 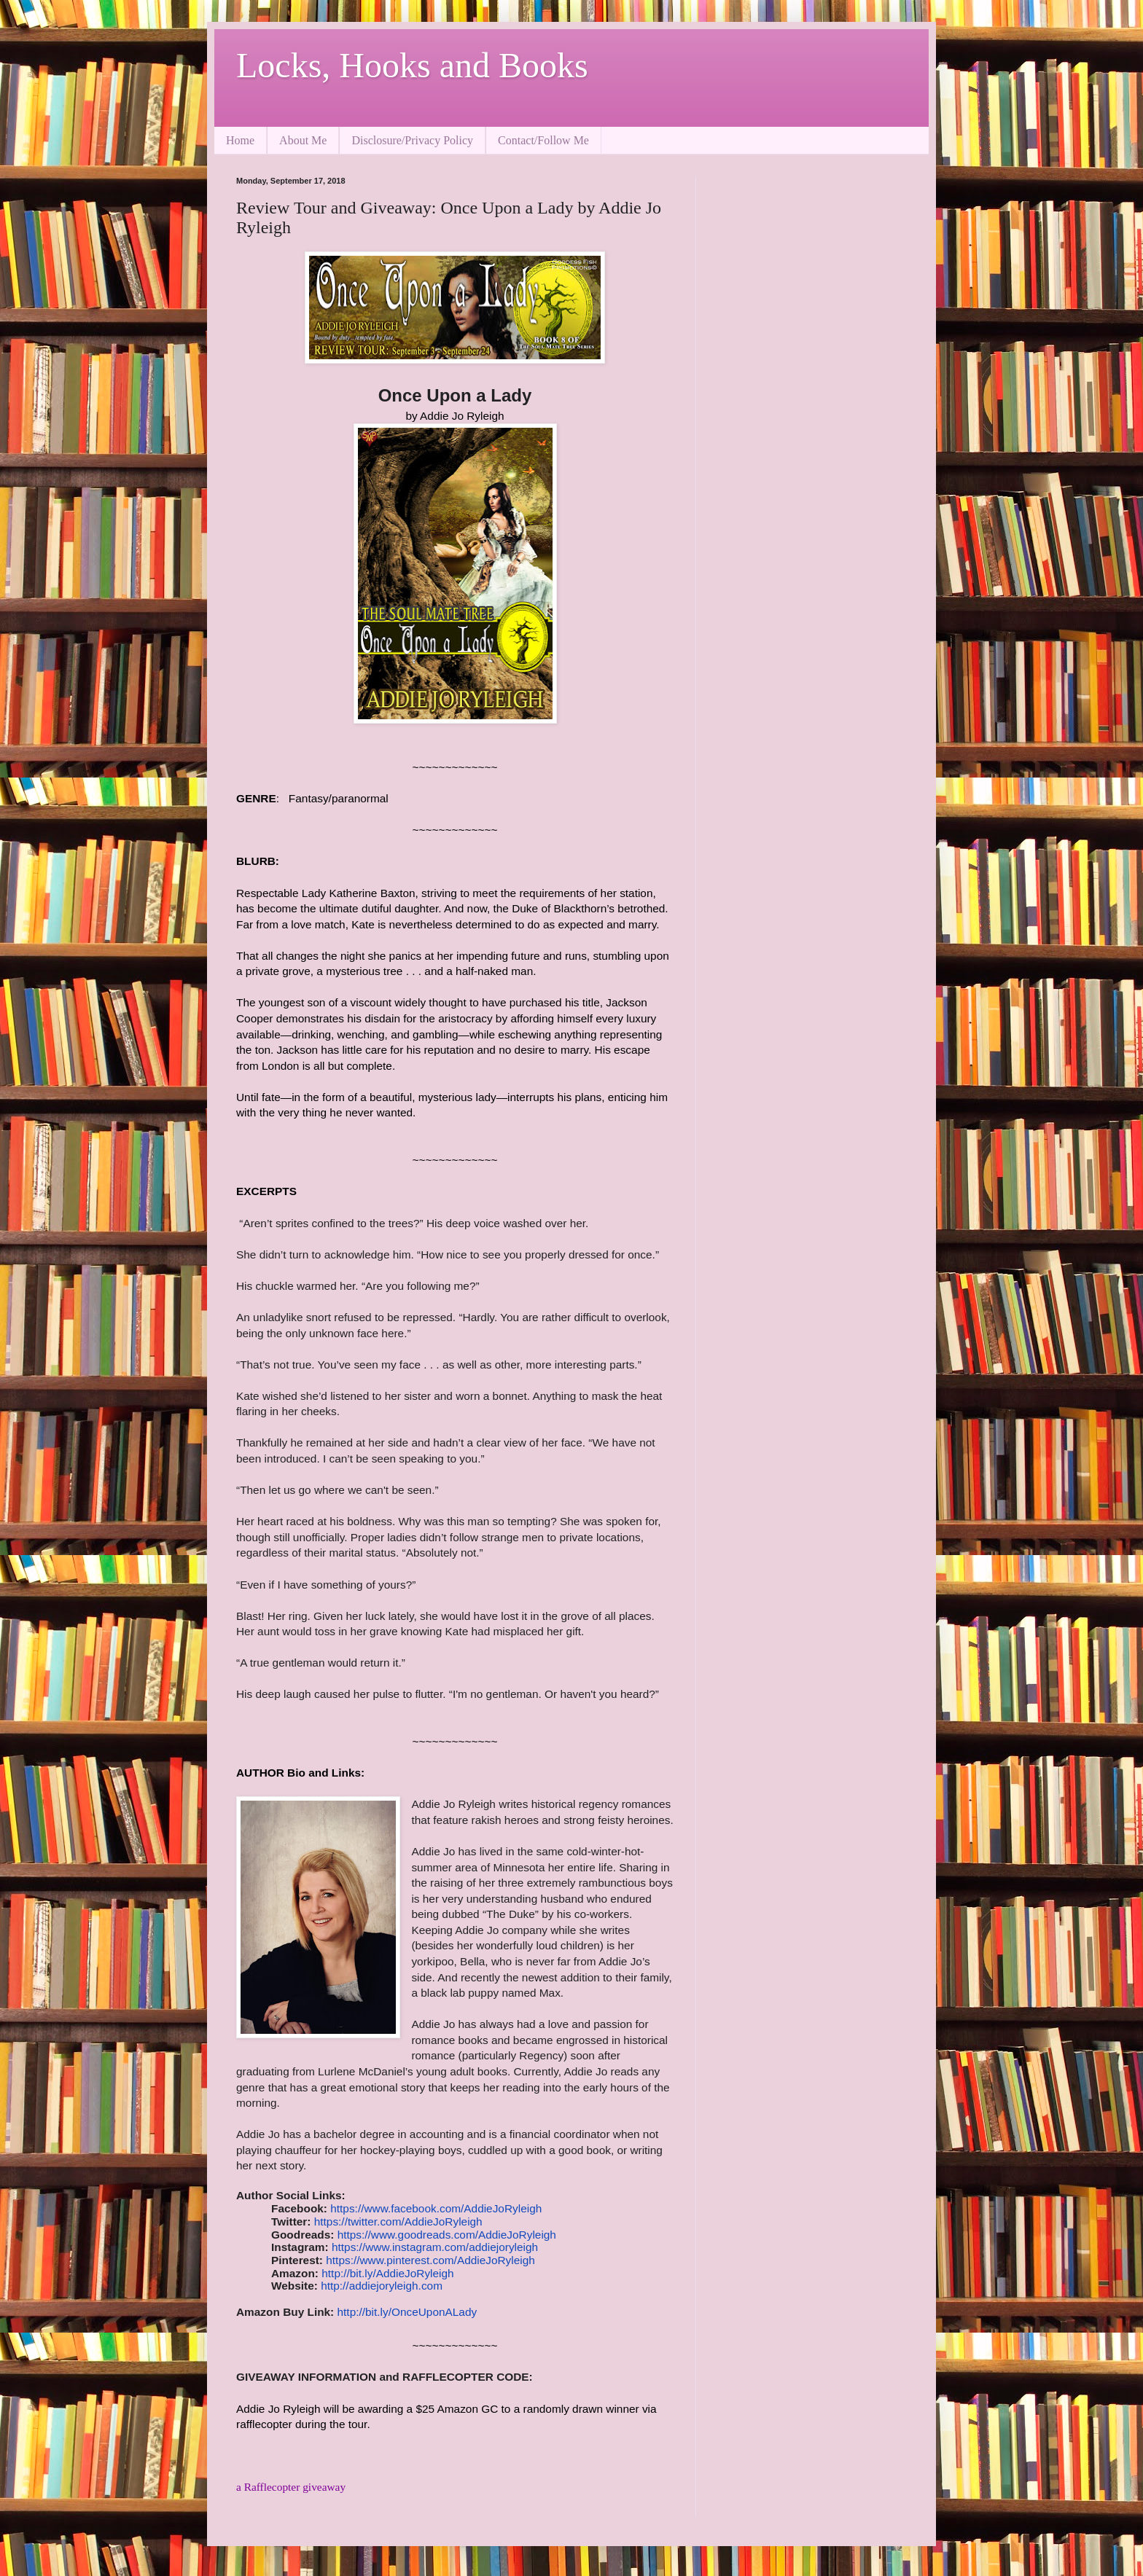 I want to click on Locks, Hooks and Books, so click(x=412, y=65).